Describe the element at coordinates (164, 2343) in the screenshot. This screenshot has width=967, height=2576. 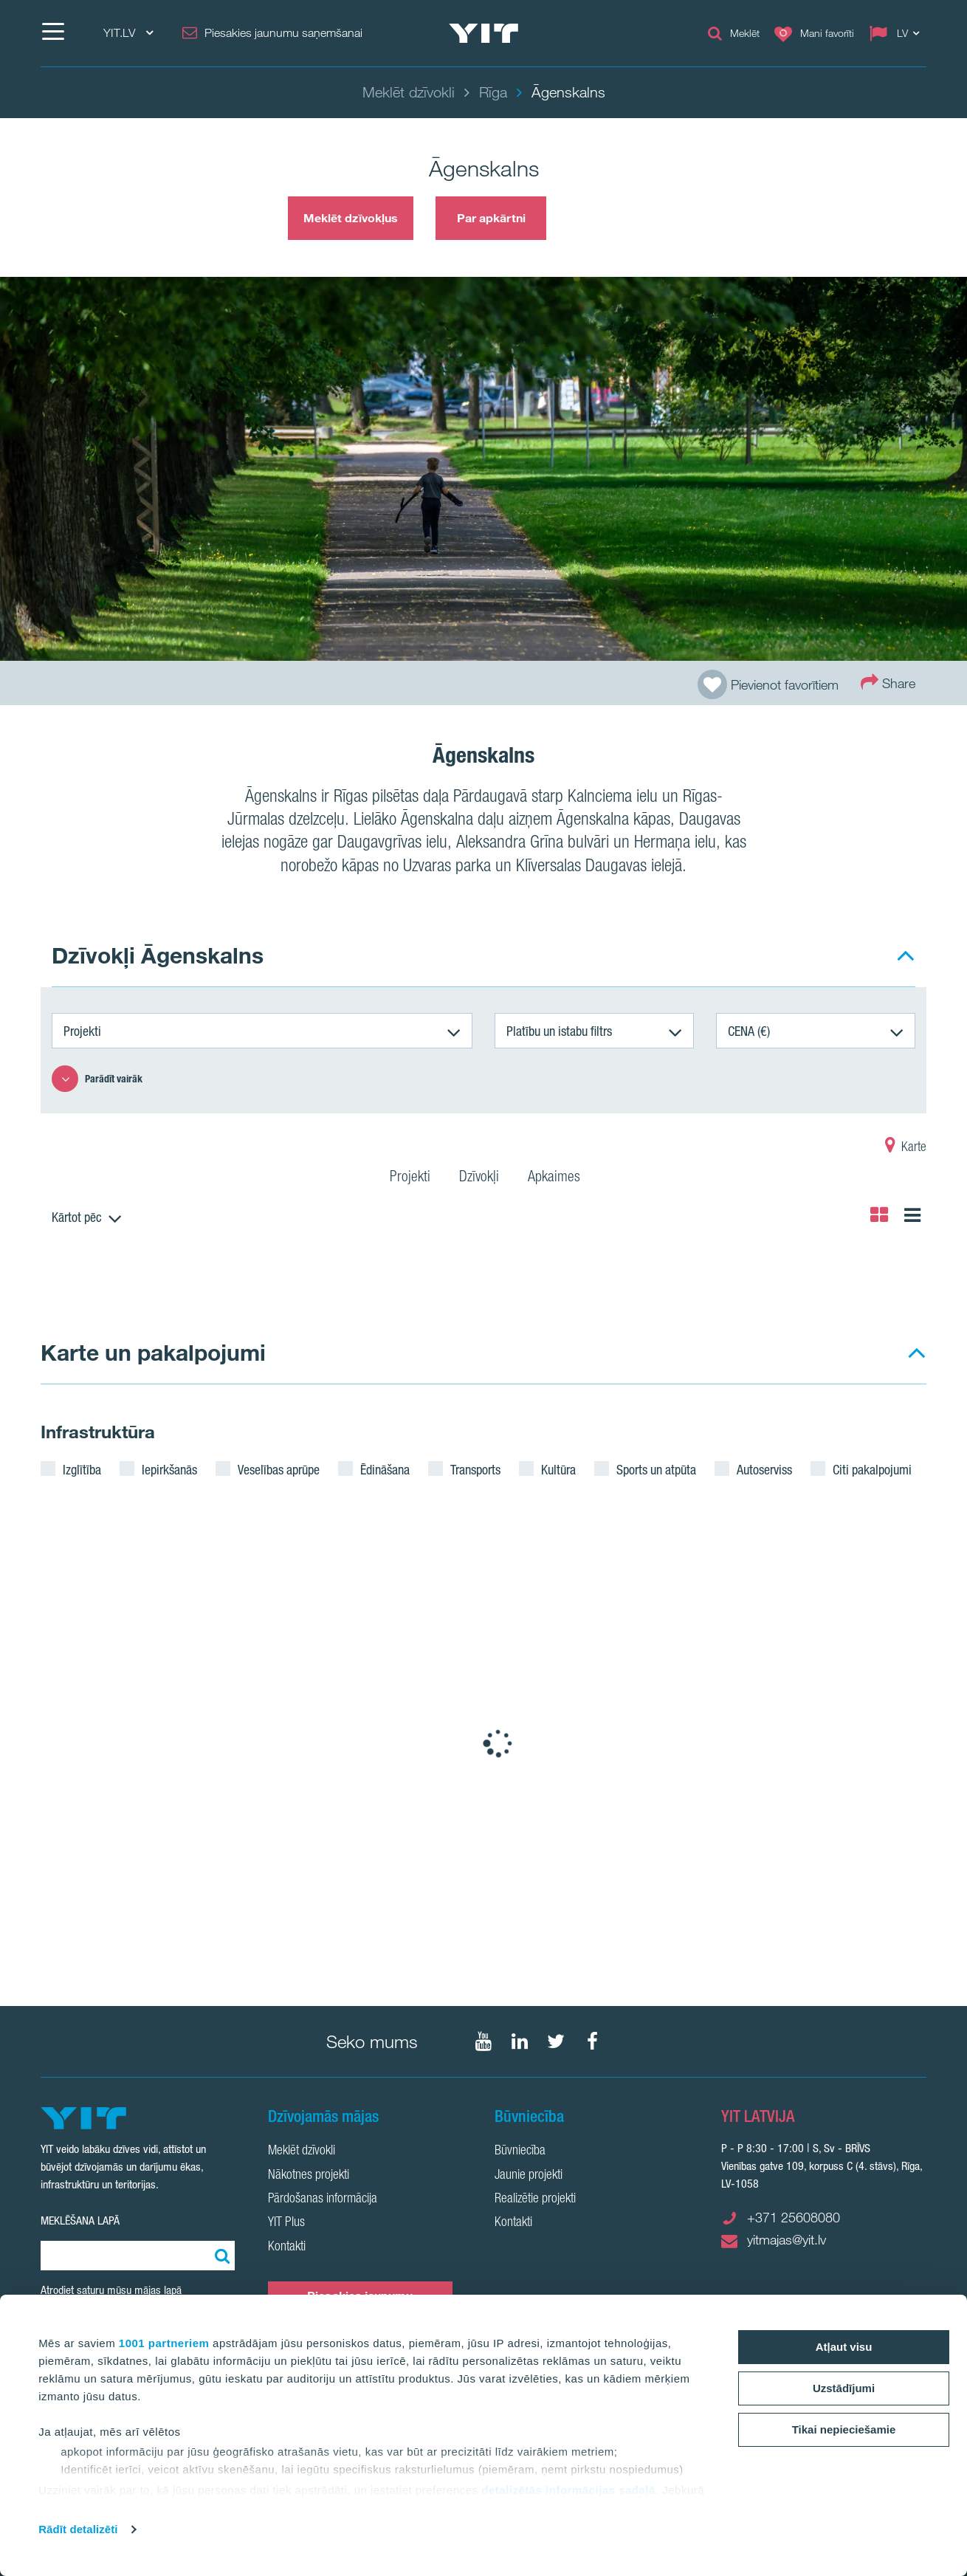
I see `1001 partneriem` at that location.